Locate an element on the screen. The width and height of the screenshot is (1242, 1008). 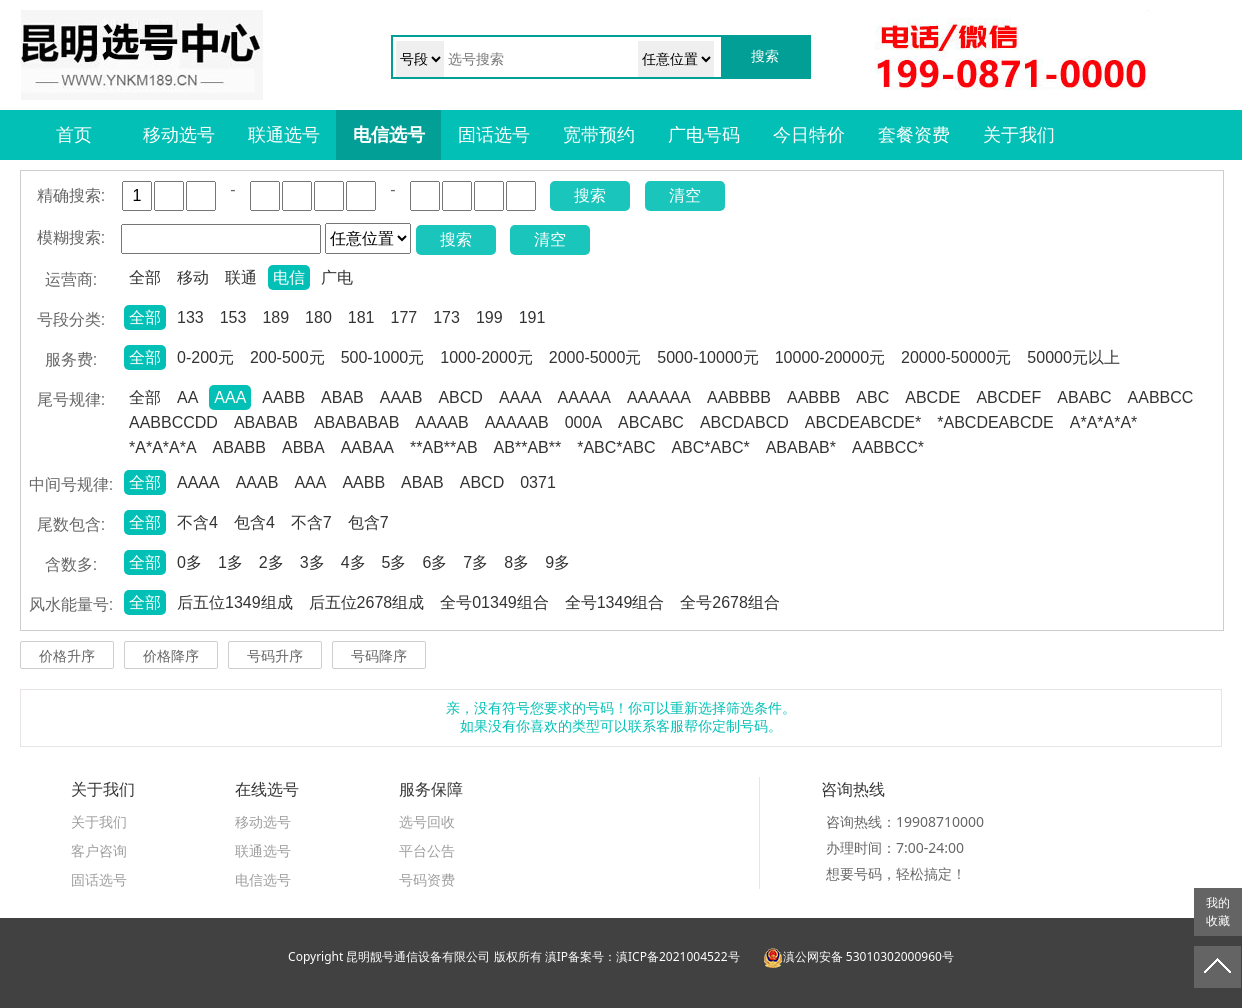
000A is located at coordinates (583, 422).